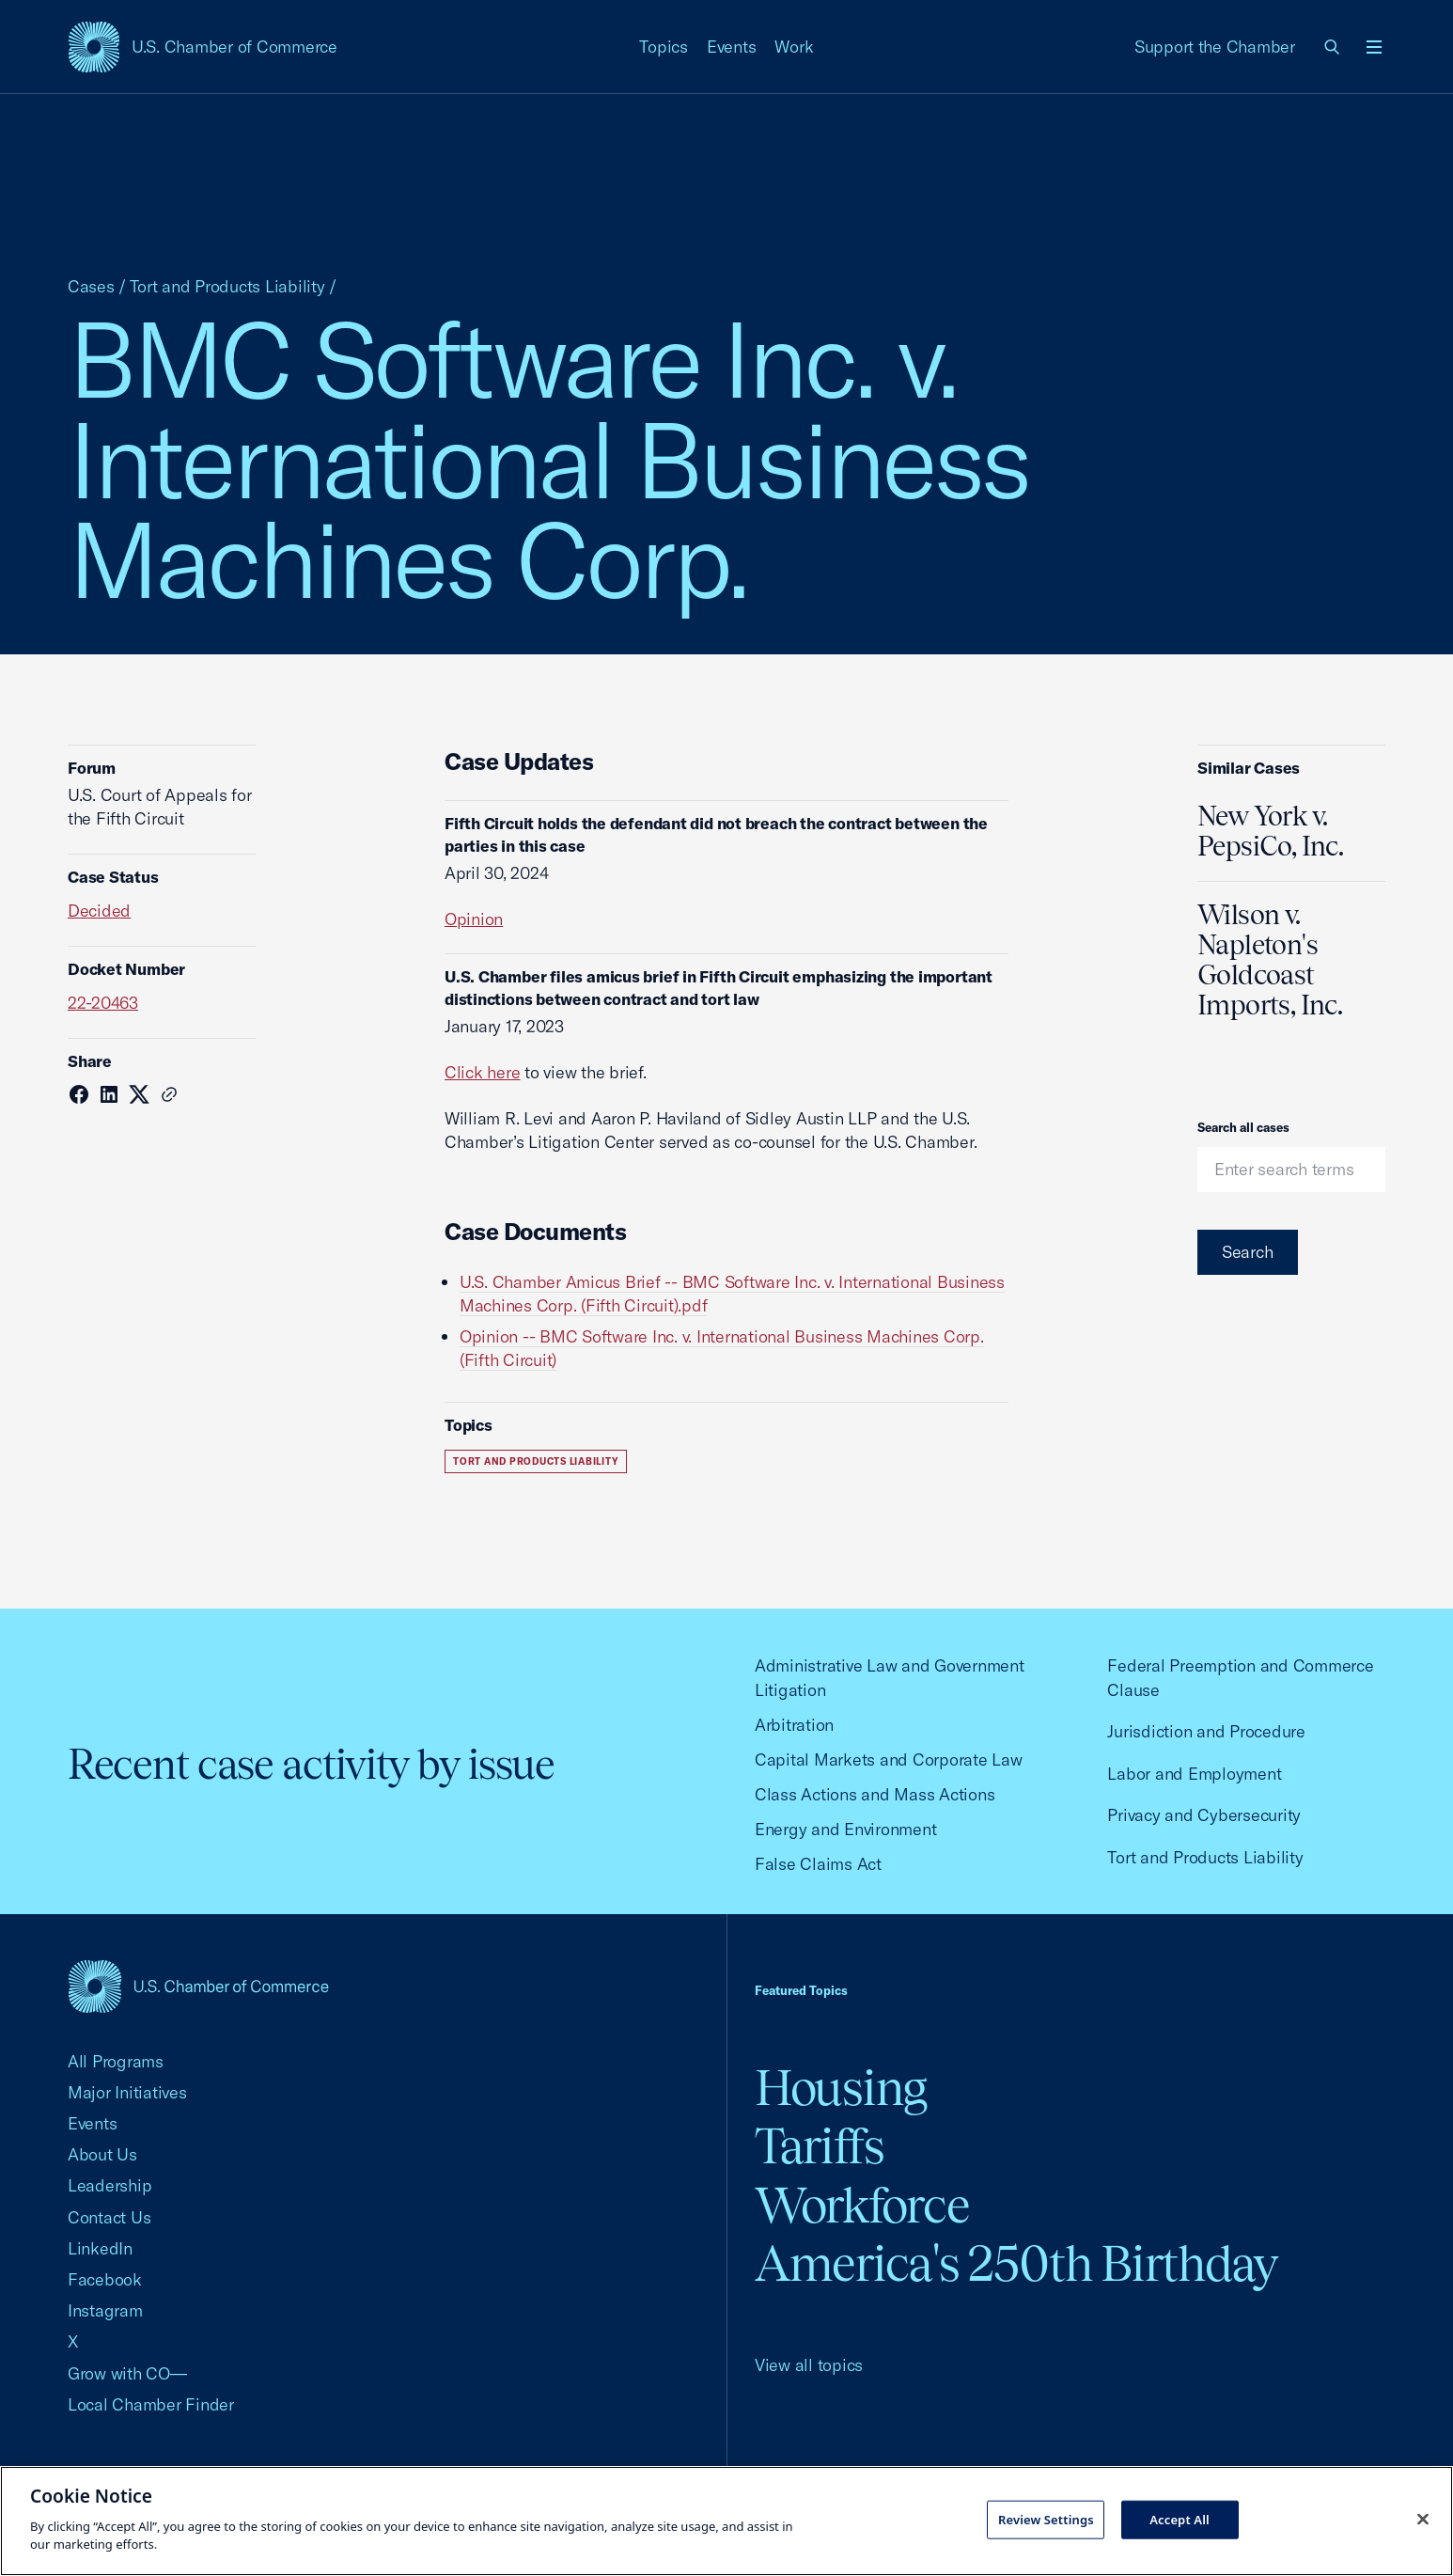 Image resolution: width=1453 pixels, height=2576 pixels. Describe the element at coordinates (818, 1864) in the screenshot. I see `False Claims Act` at that location.